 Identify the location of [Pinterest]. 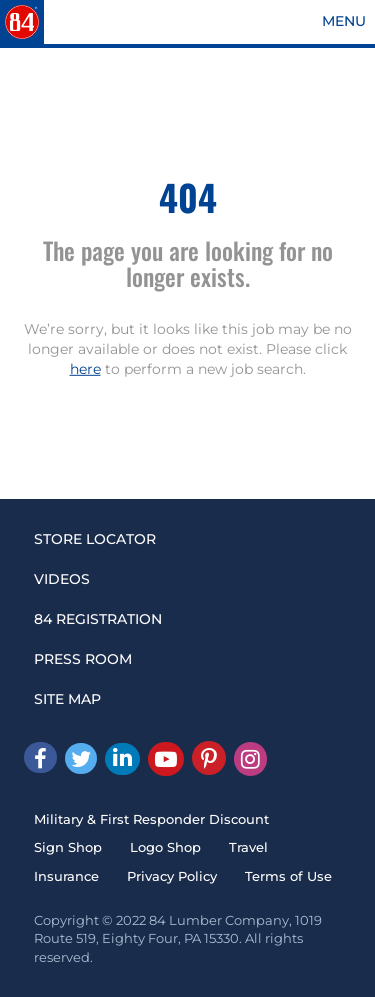
(209, 758).